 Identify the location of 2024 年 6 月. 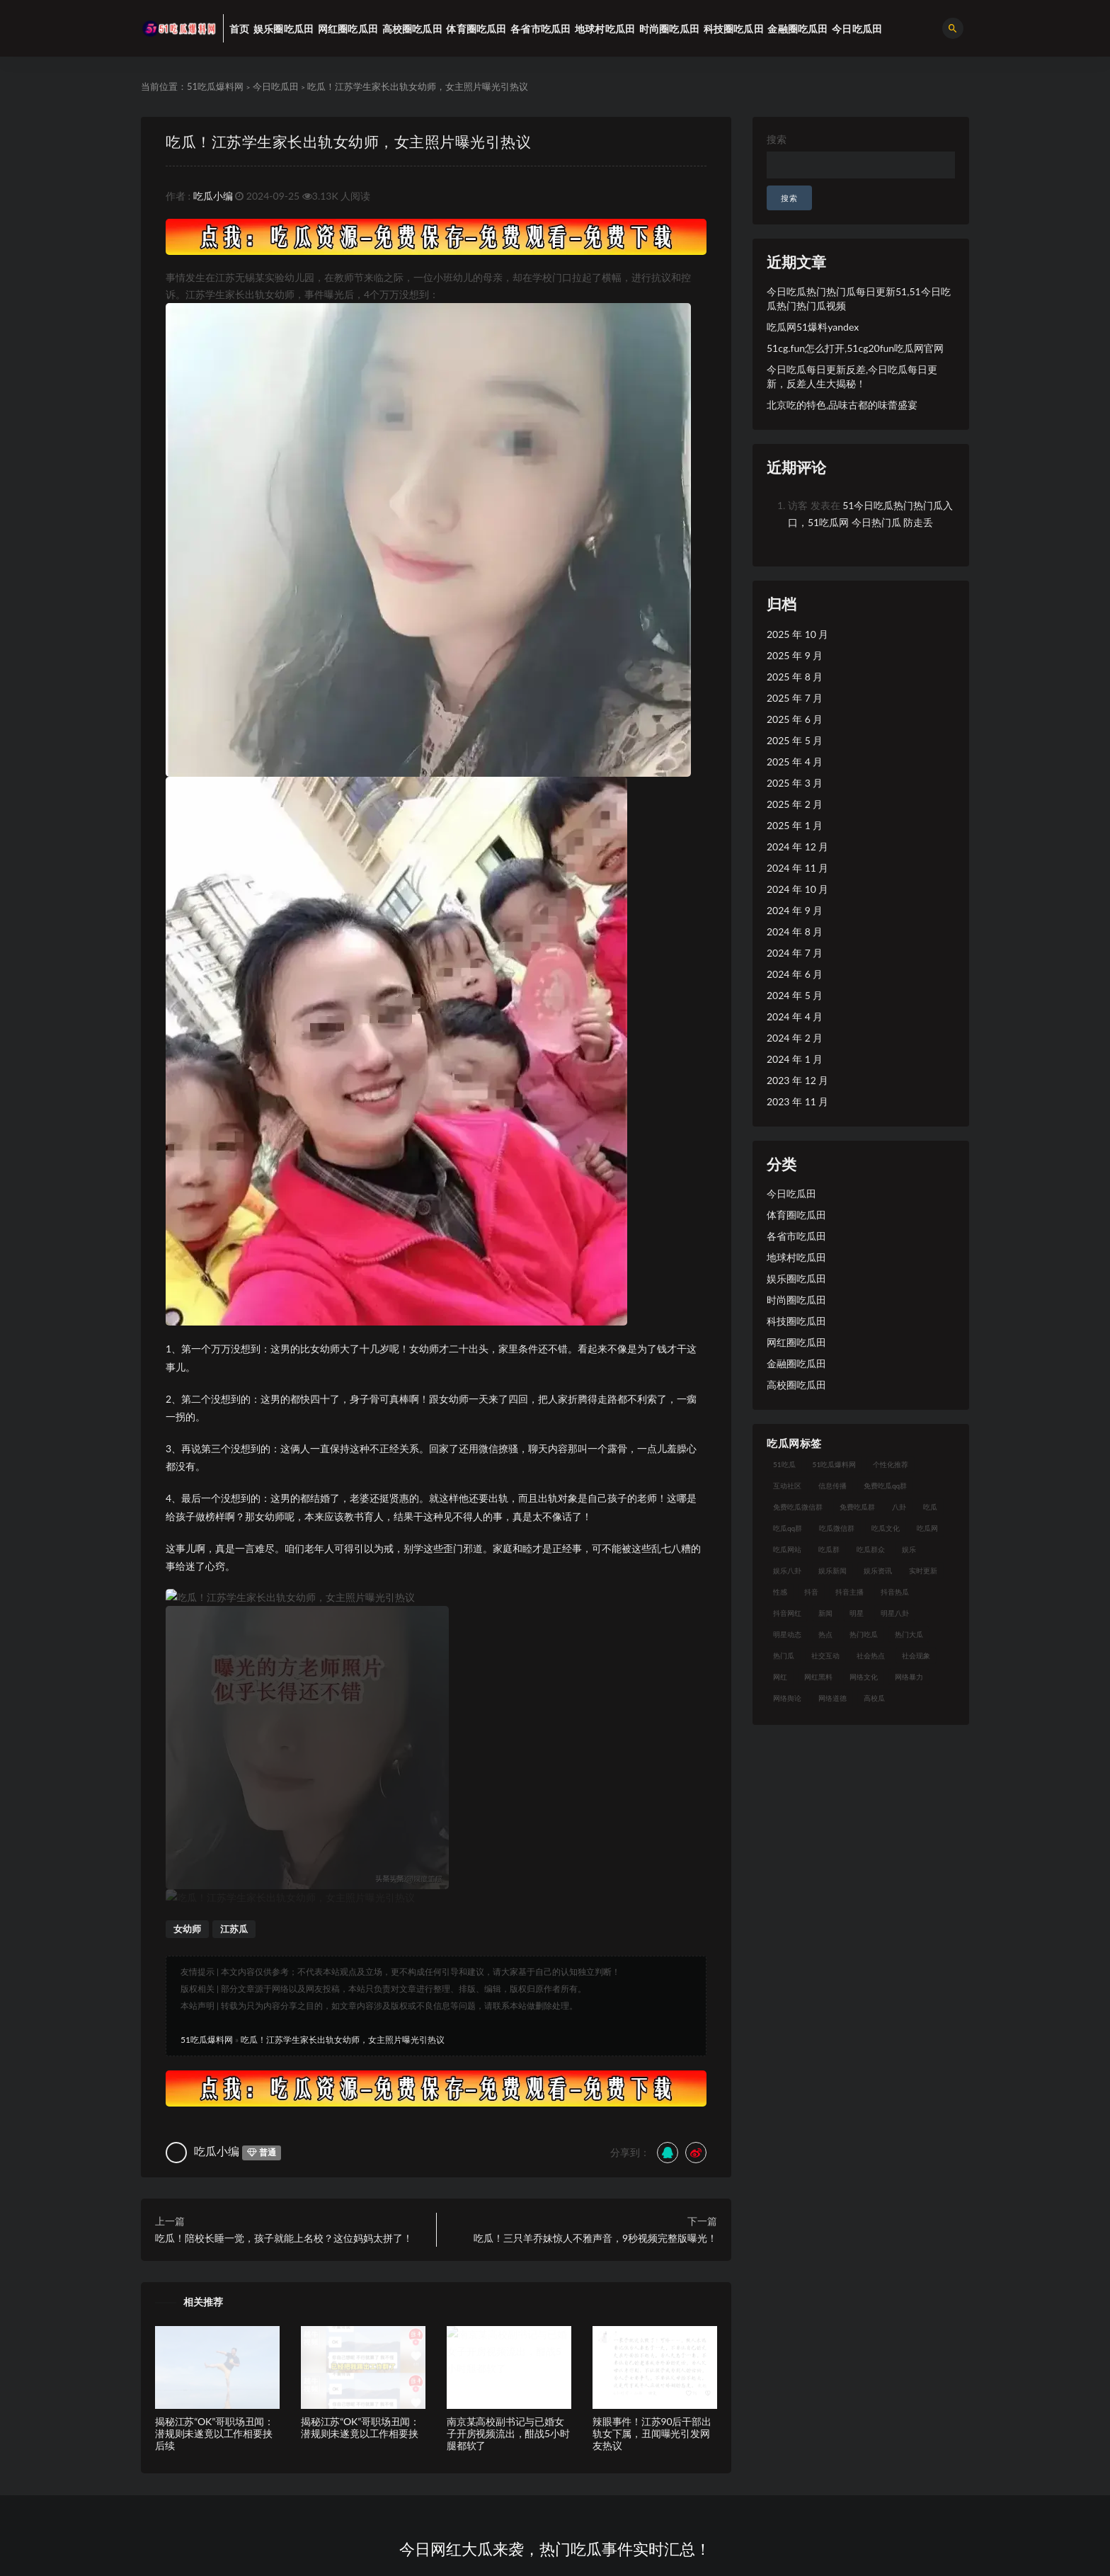
(795, 974).